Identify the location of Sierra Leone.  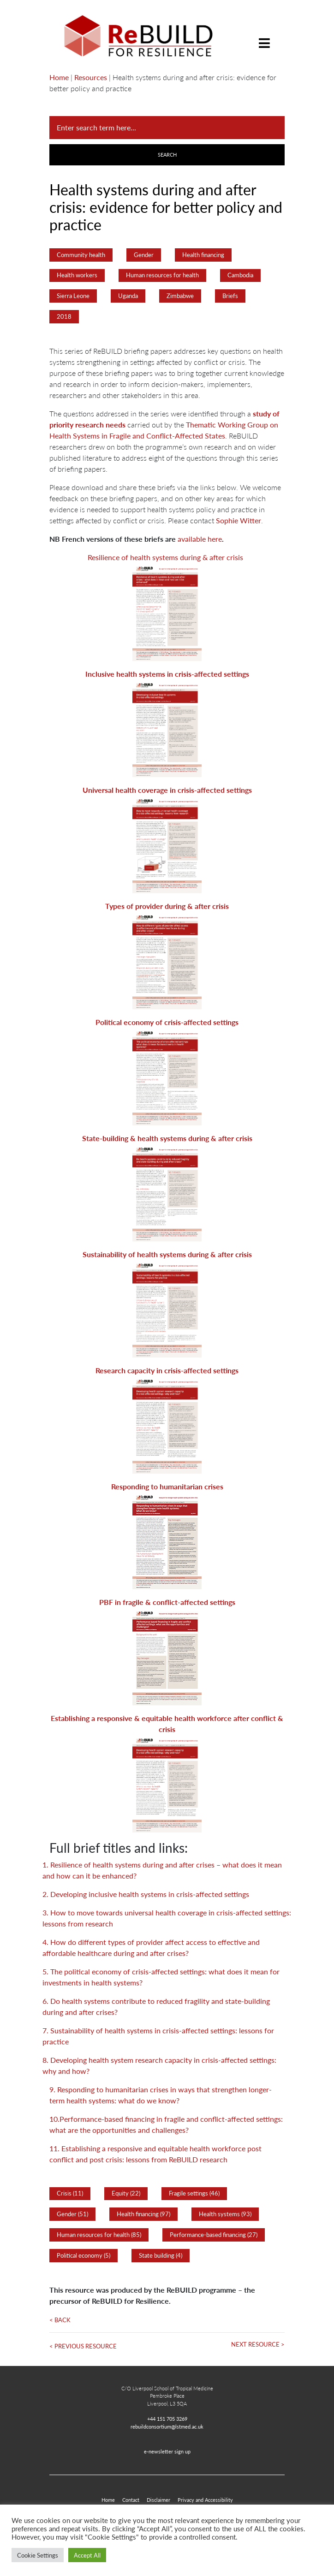
(73, 296).